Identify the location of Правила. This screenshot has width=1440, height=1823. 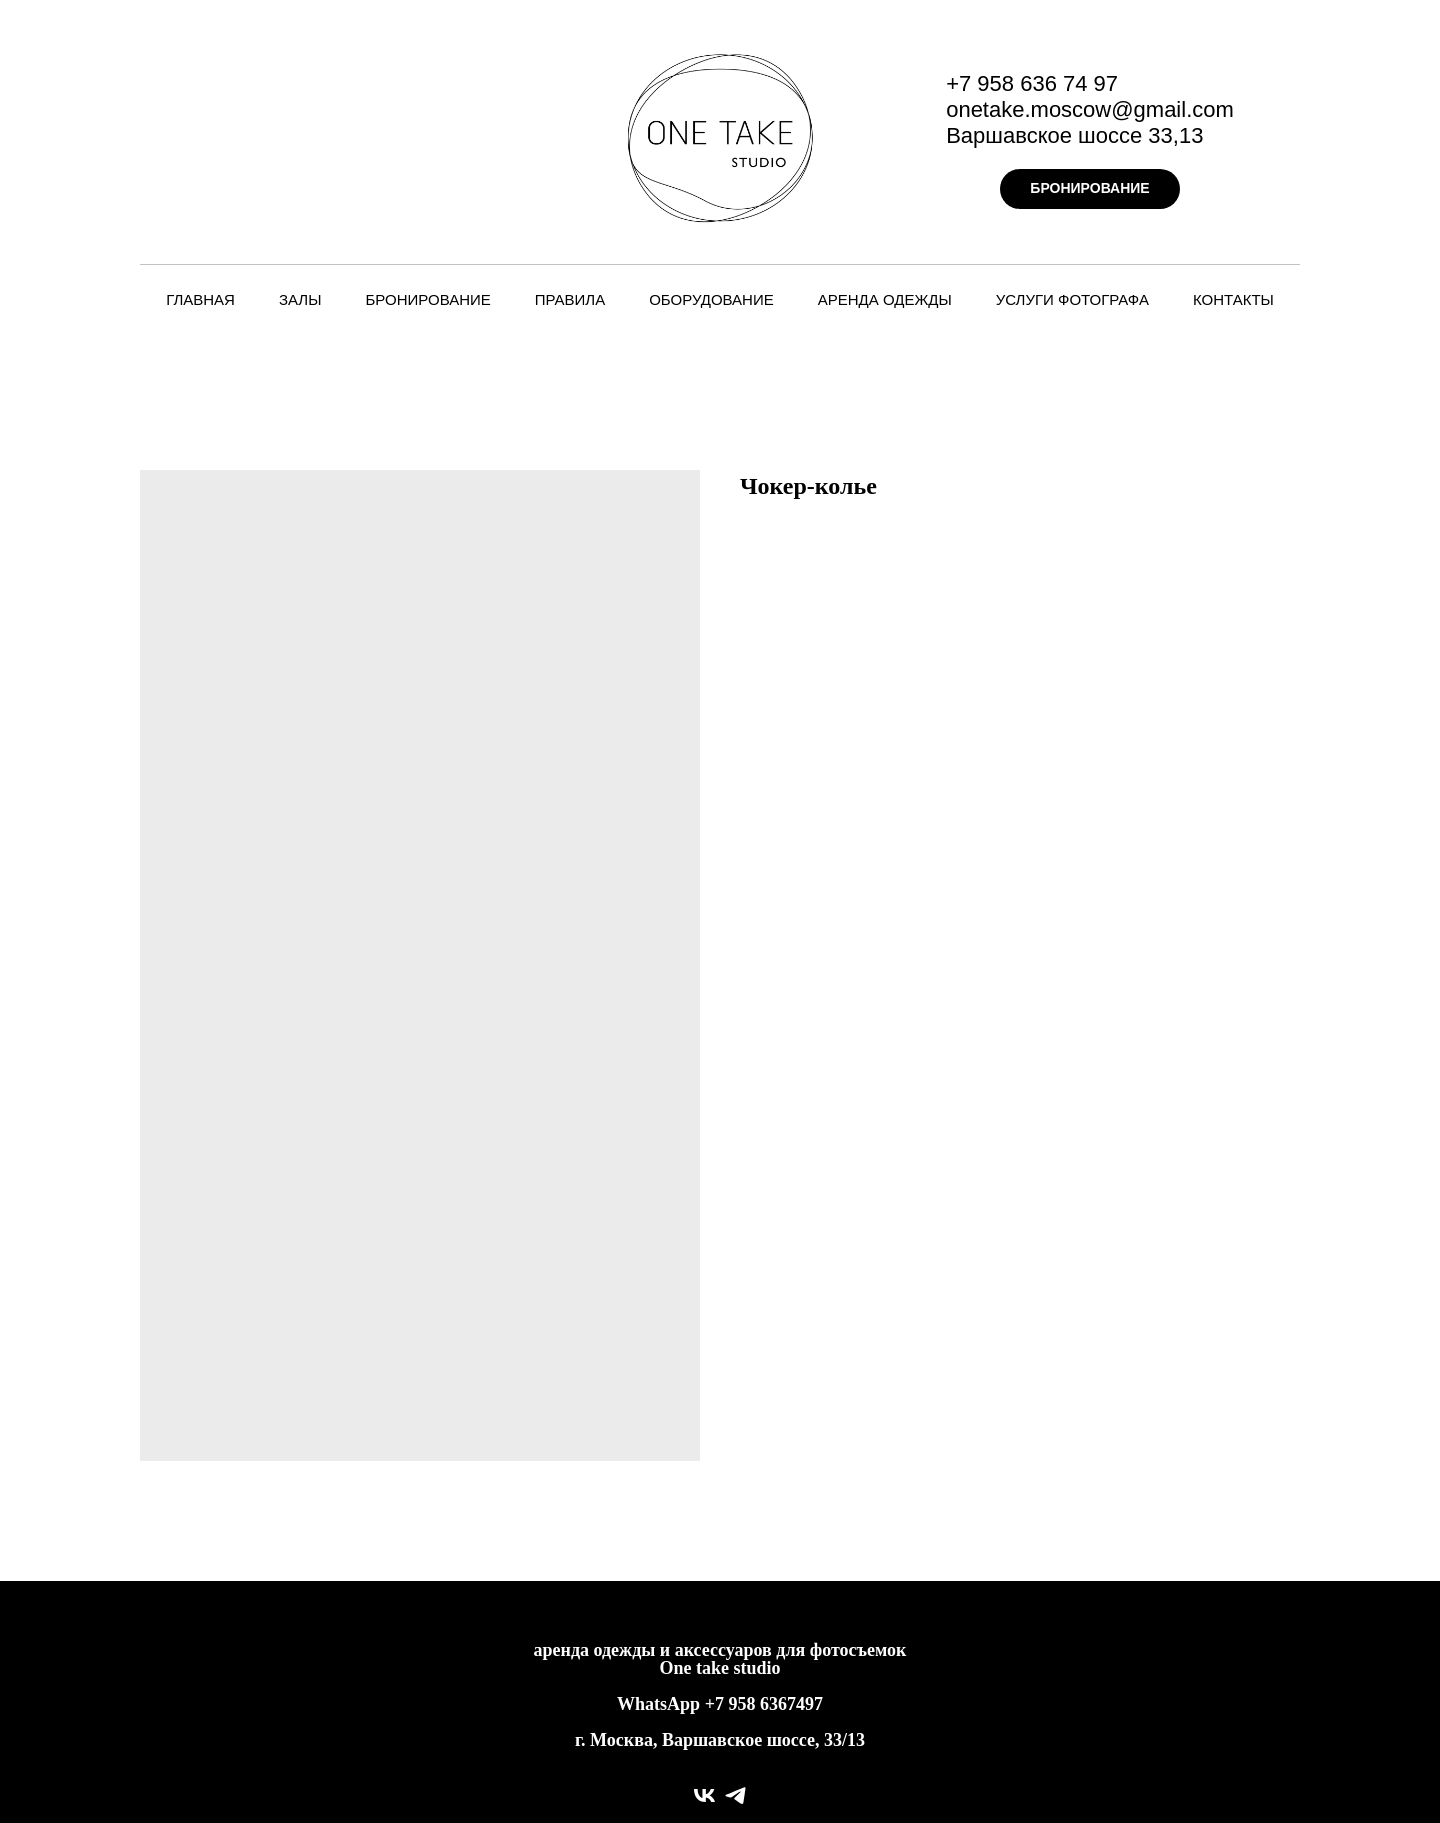
(570, 299).